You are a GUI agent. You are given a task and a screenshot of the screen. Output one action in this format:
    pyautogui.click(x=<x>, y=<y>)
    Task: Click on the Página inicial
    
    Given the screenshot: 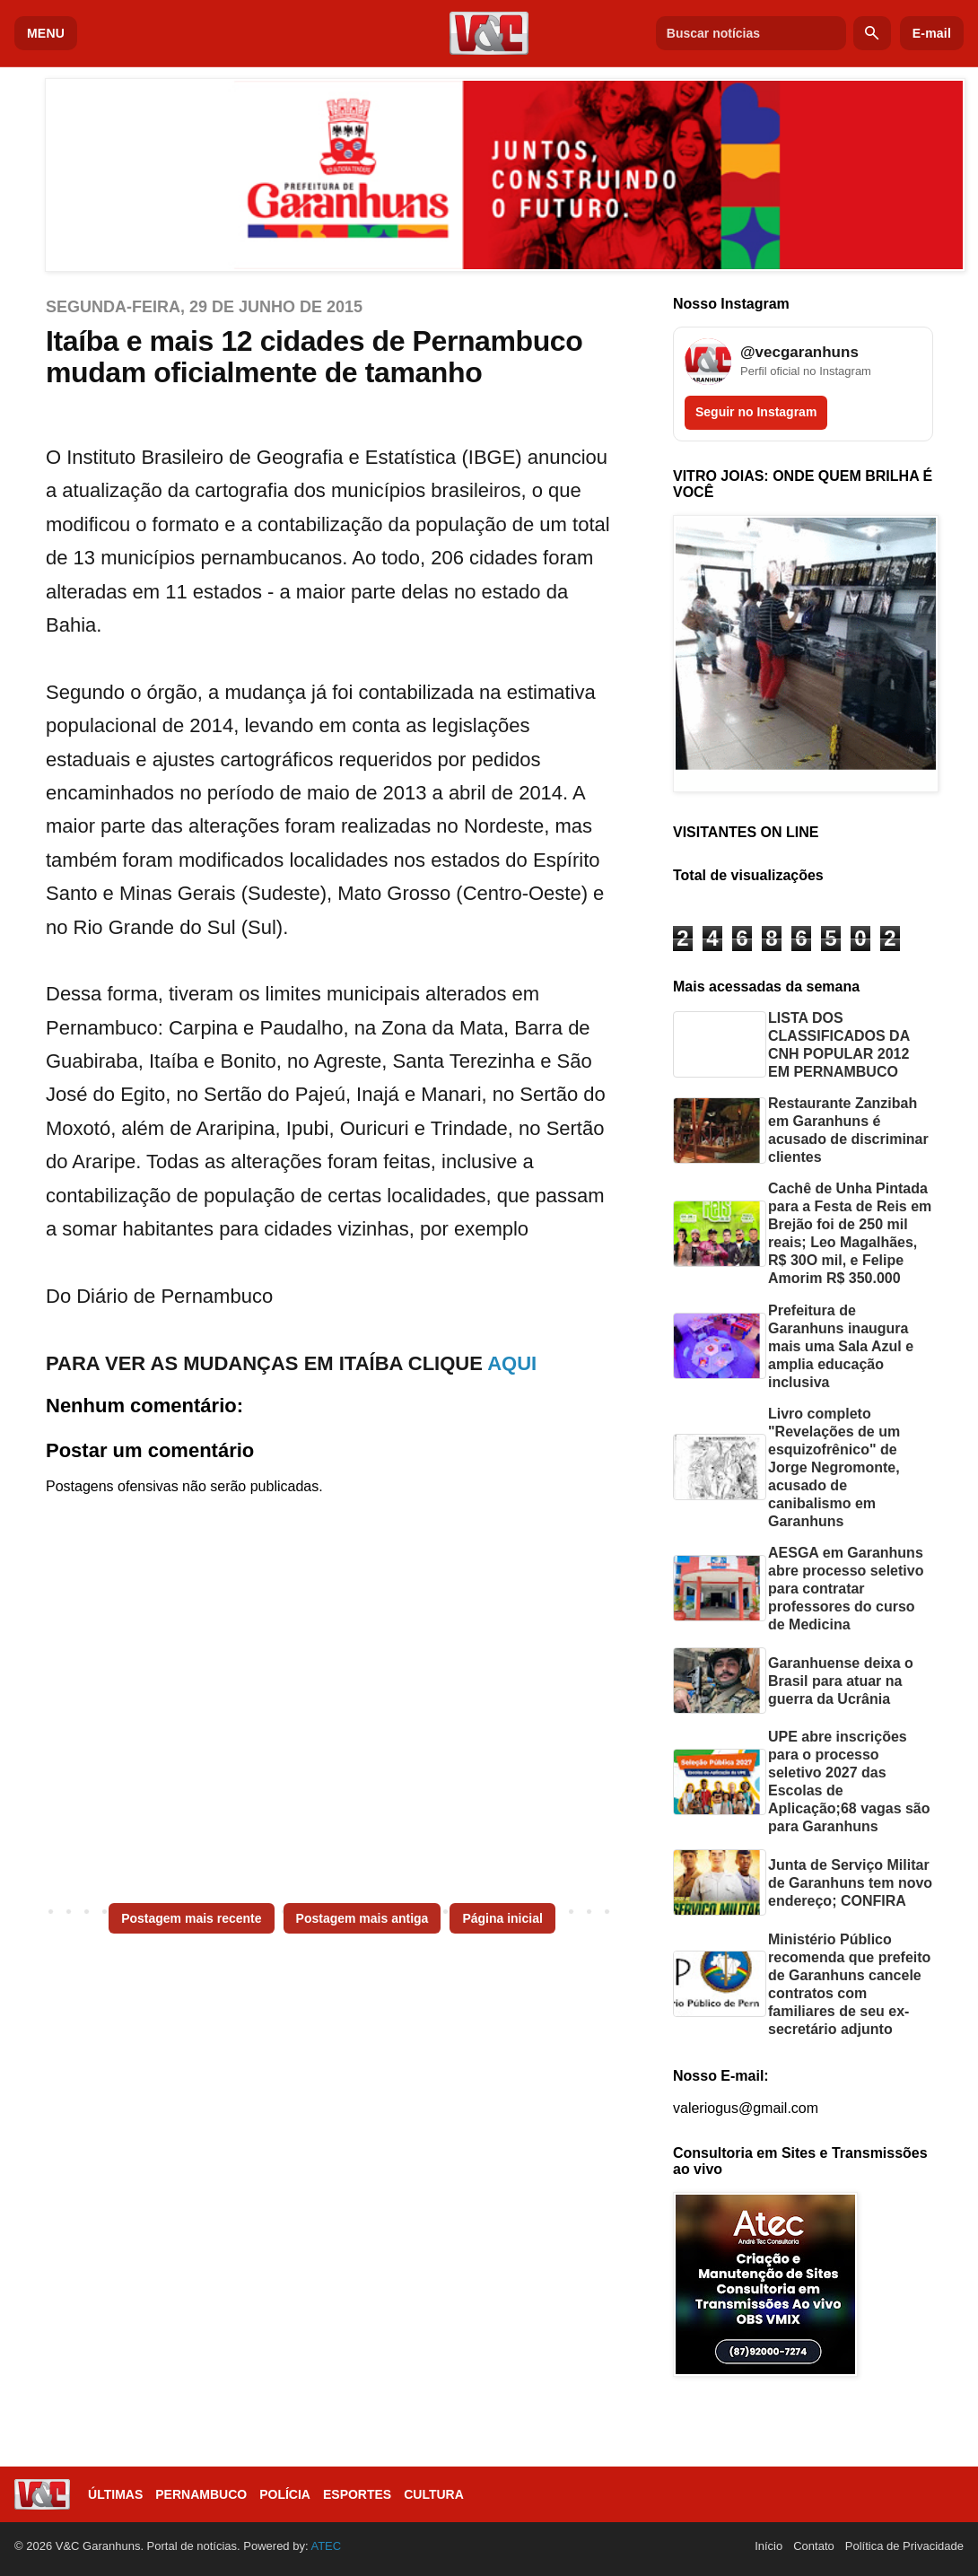 What is the action you would take?
    pyautogui.click(x=502, y=1918)
    